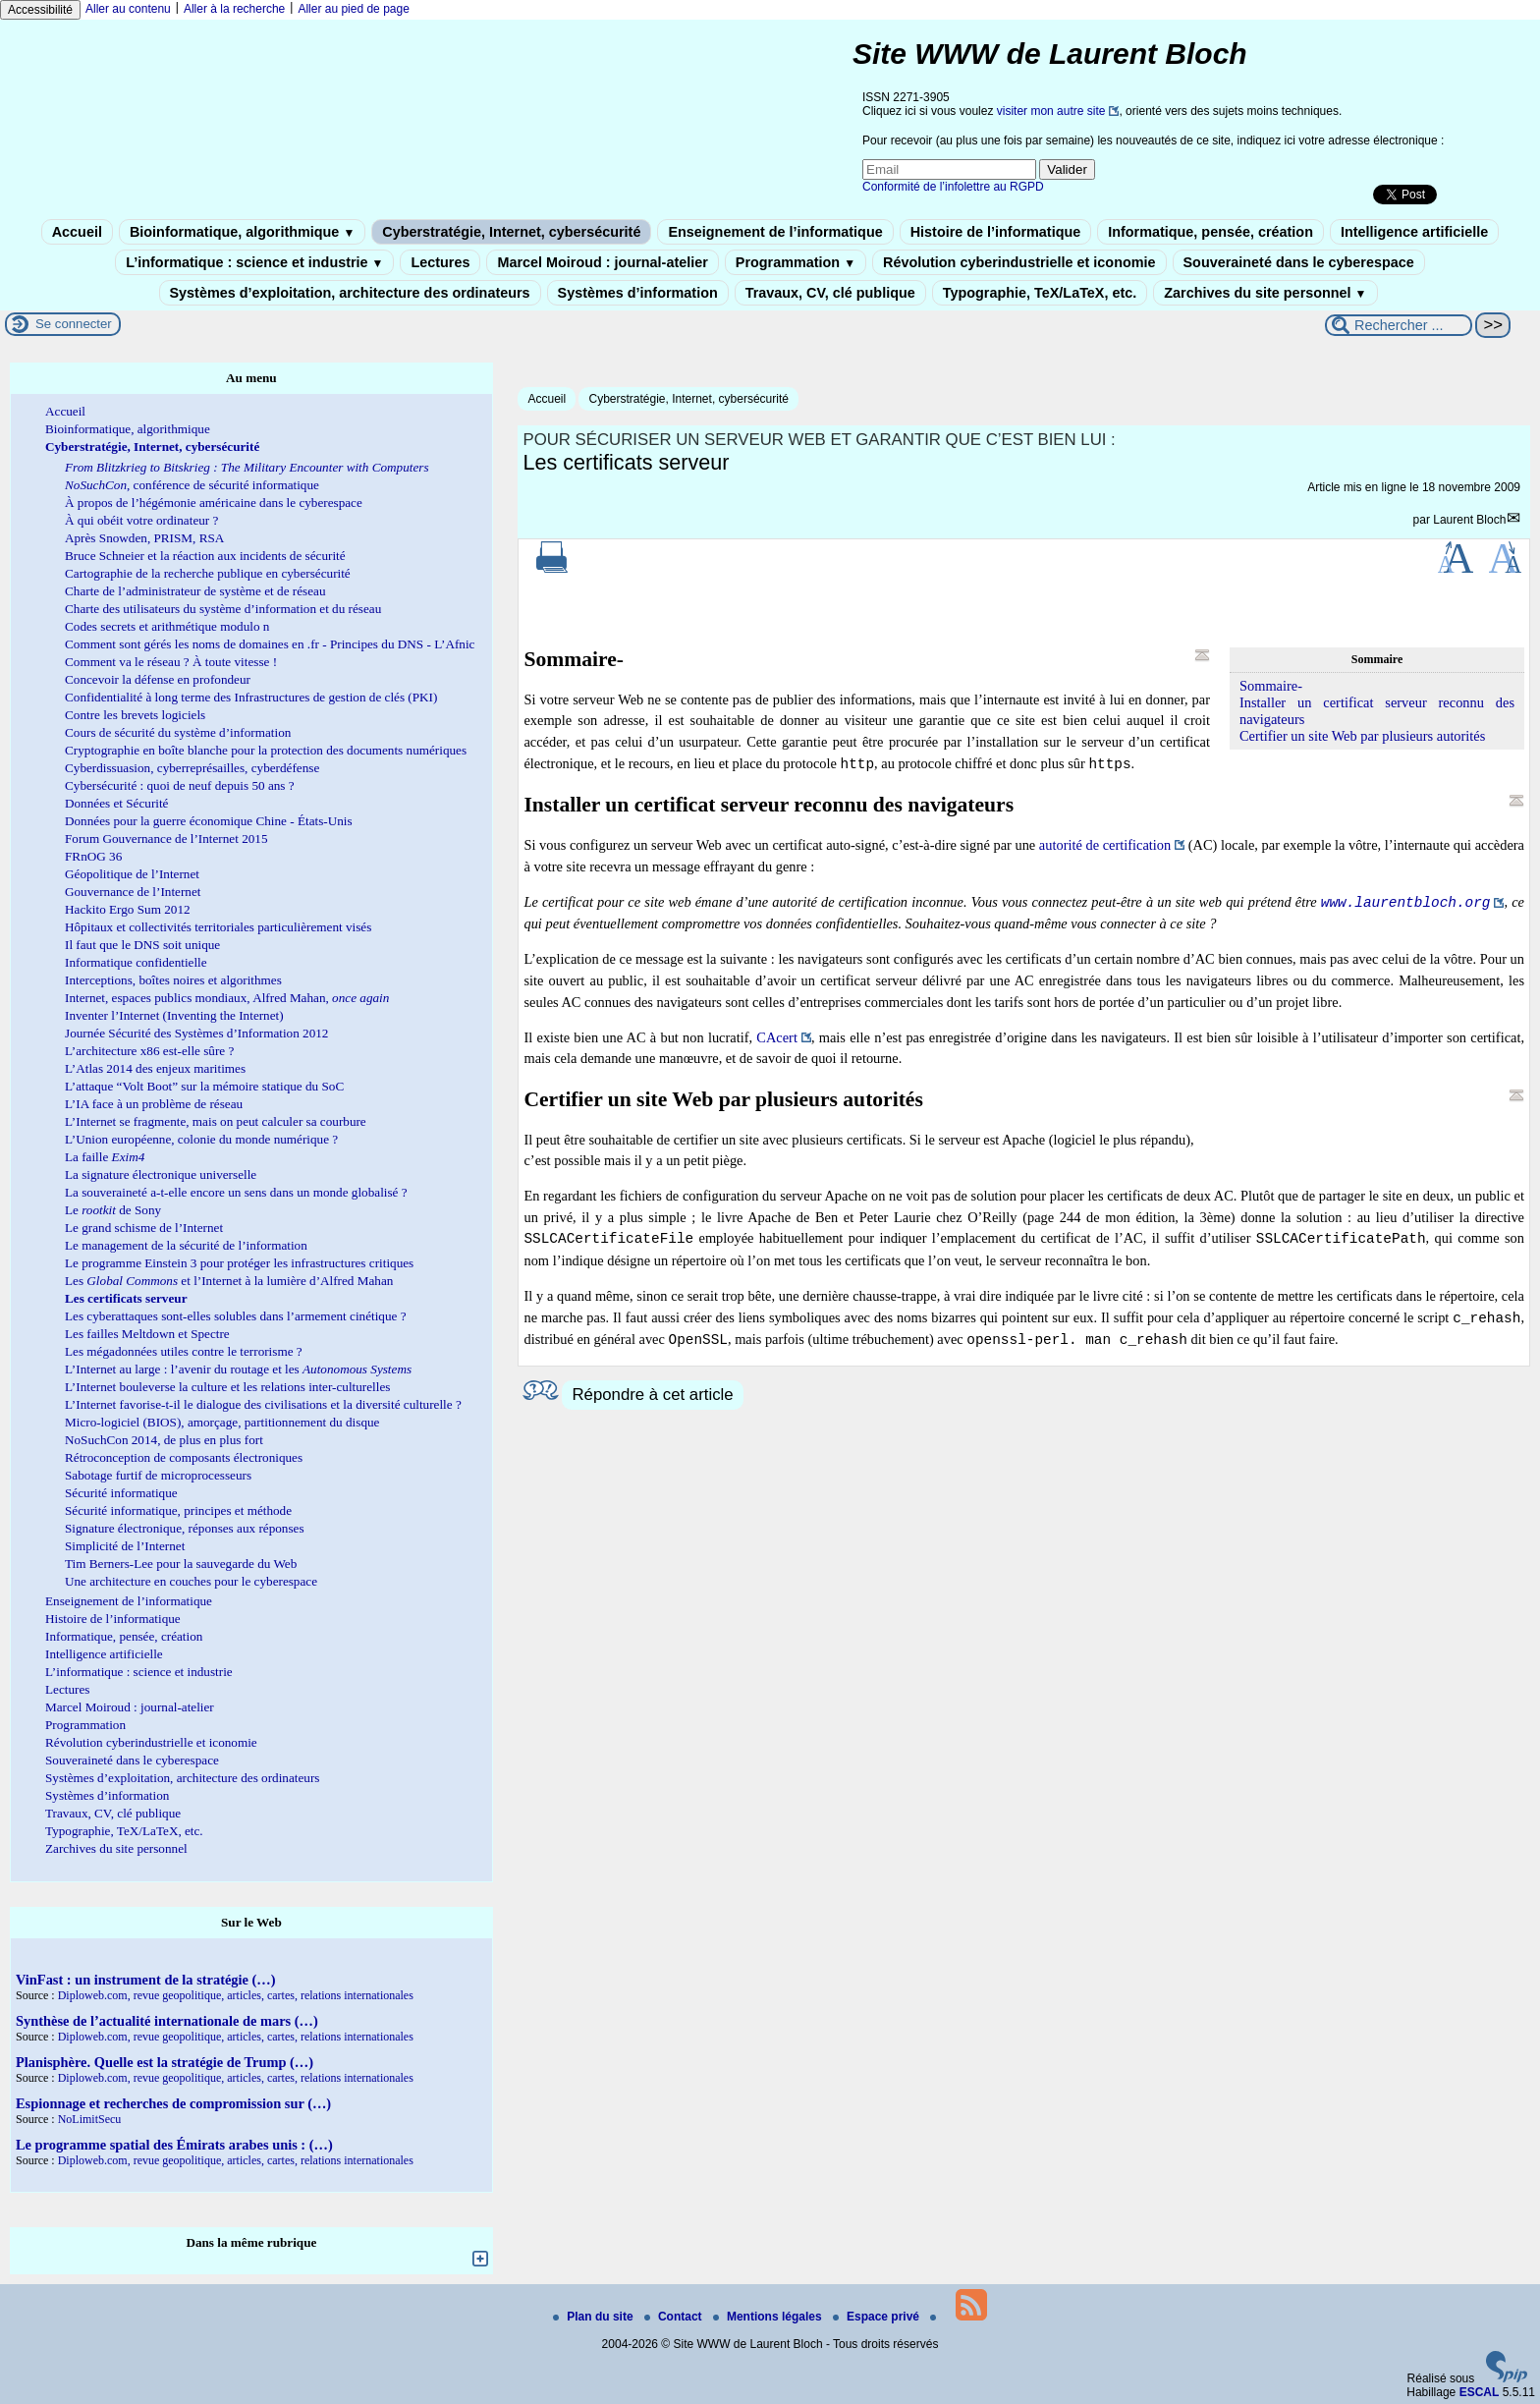 Image resolution: width=1540 pixels, height=2404 pixels. What do you see at coordinates (167, 2021) in the screenshot?
I see `Synthèse de l’actualité internationale de mars (…)` at bounding box center [167, 2021].